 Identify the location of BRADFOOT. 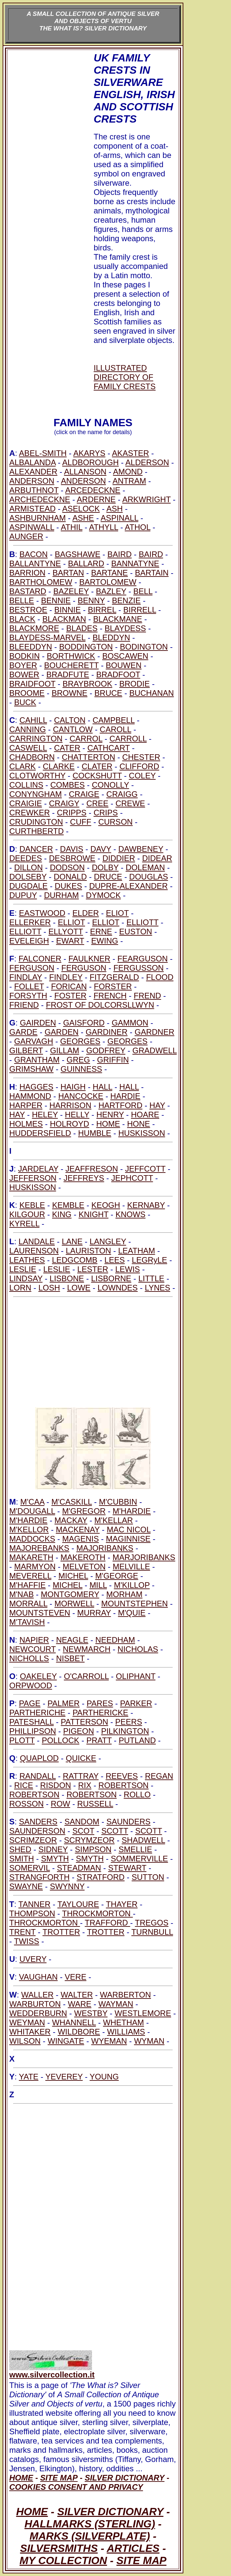
(118, 674).